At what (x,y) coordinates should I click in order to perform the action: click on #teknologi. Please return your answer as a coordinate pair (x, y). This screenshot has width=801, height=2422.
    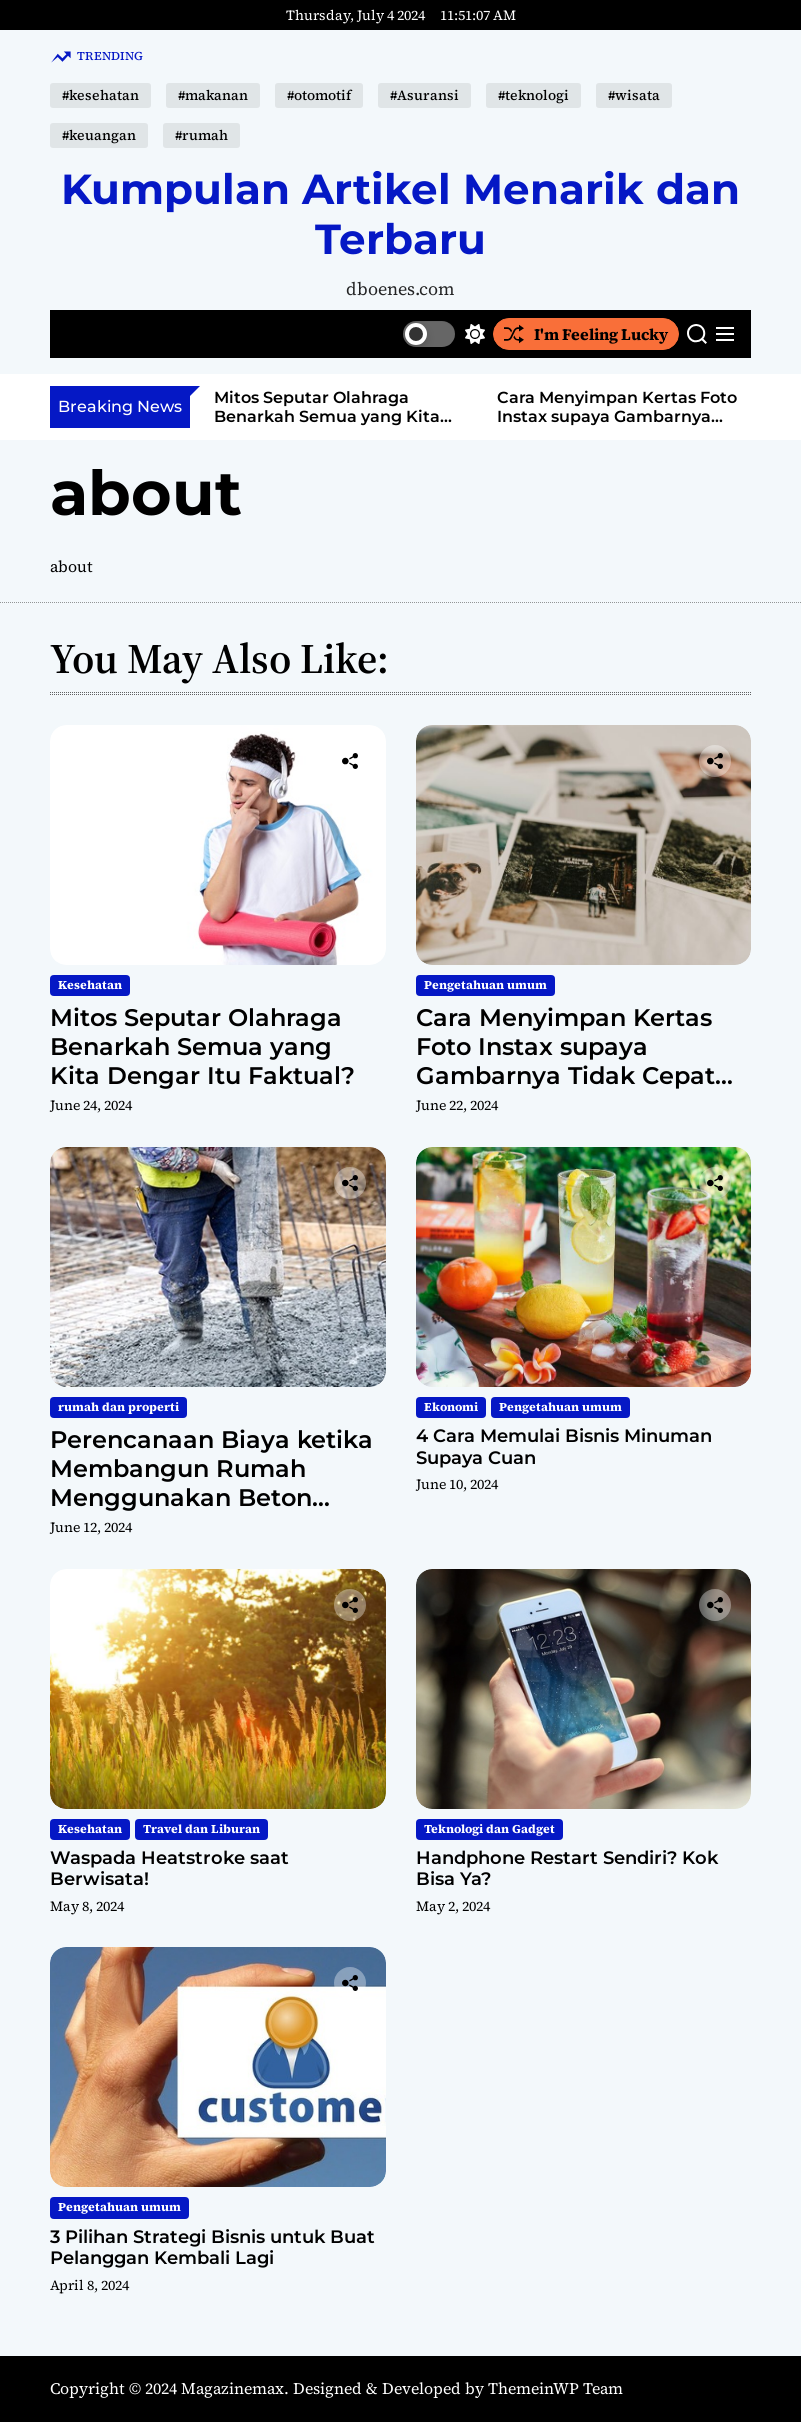
    Looking at the image, I should click on (533, 95).